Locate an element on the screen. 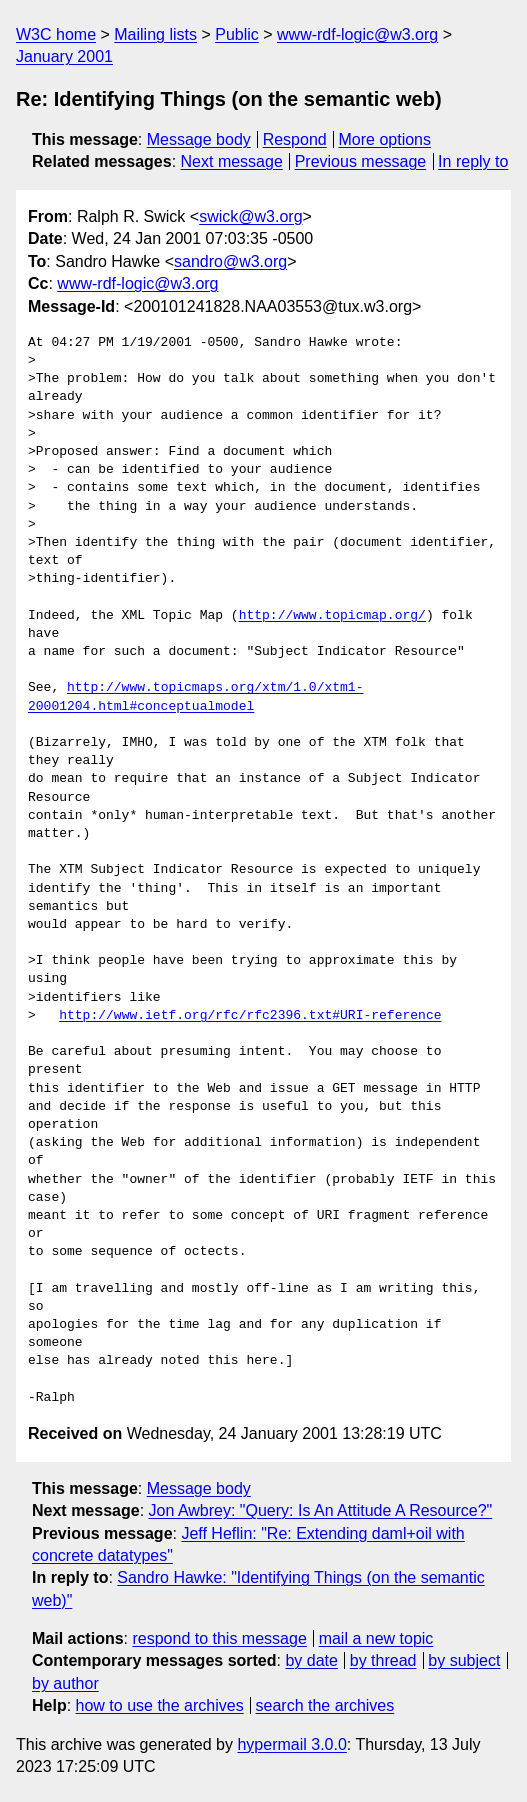 The width and height of the screenshot is (527, 1802). More options is located at coordinates (385, 139).